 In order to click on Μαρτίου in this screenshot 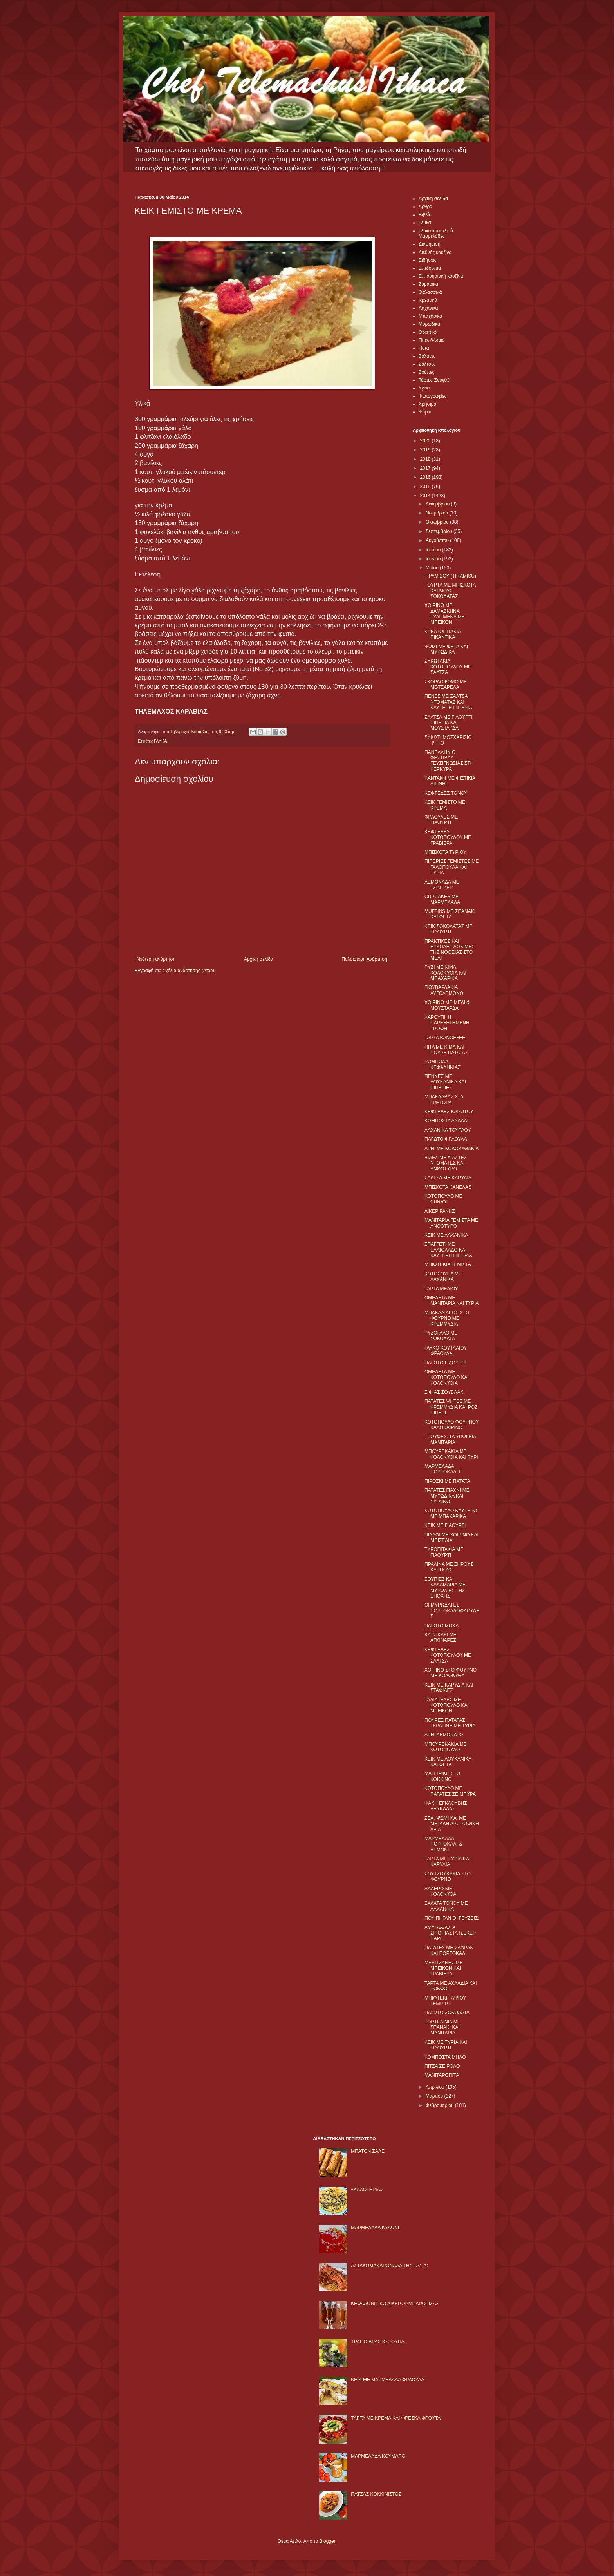, I will do `click(435, 2096)`.